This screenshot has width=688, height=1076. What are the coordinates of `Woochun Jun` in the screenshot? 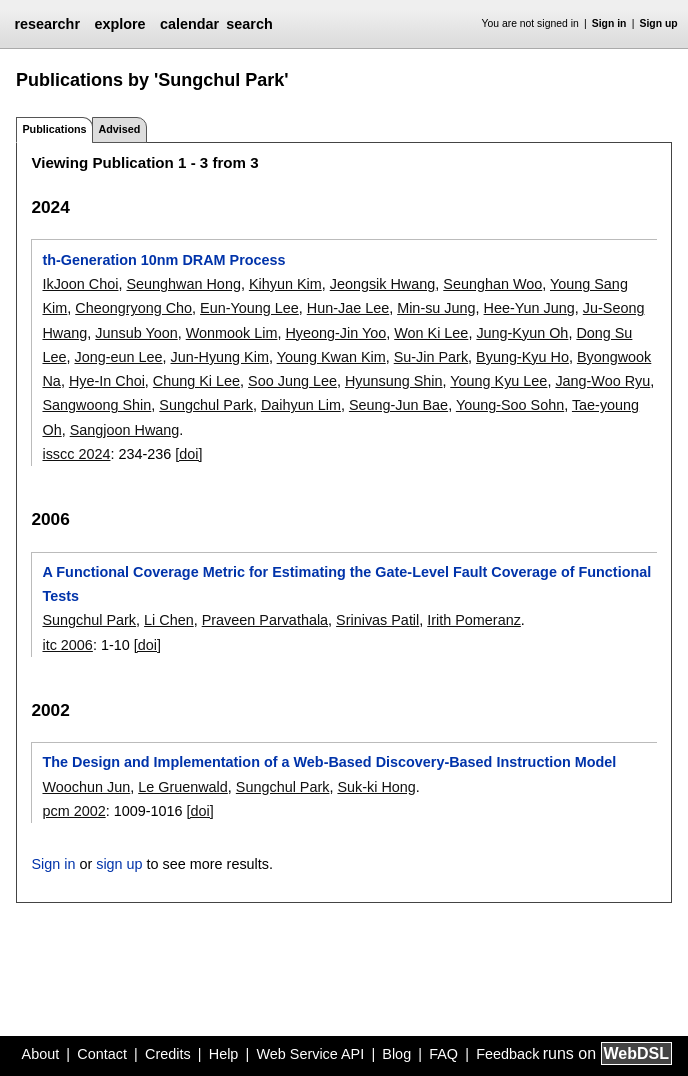 It's located at (86, 787).